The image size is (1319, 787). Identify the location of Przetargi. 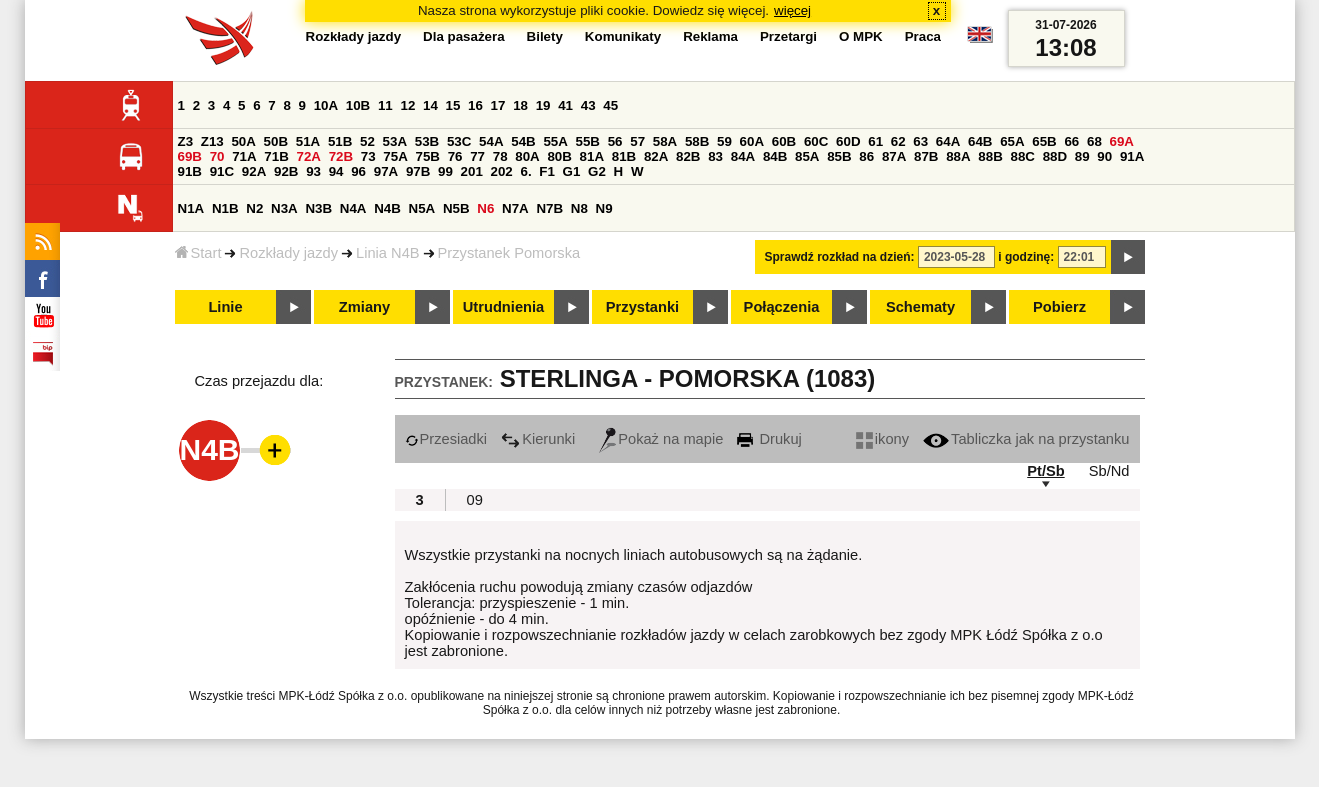
(788, 36).